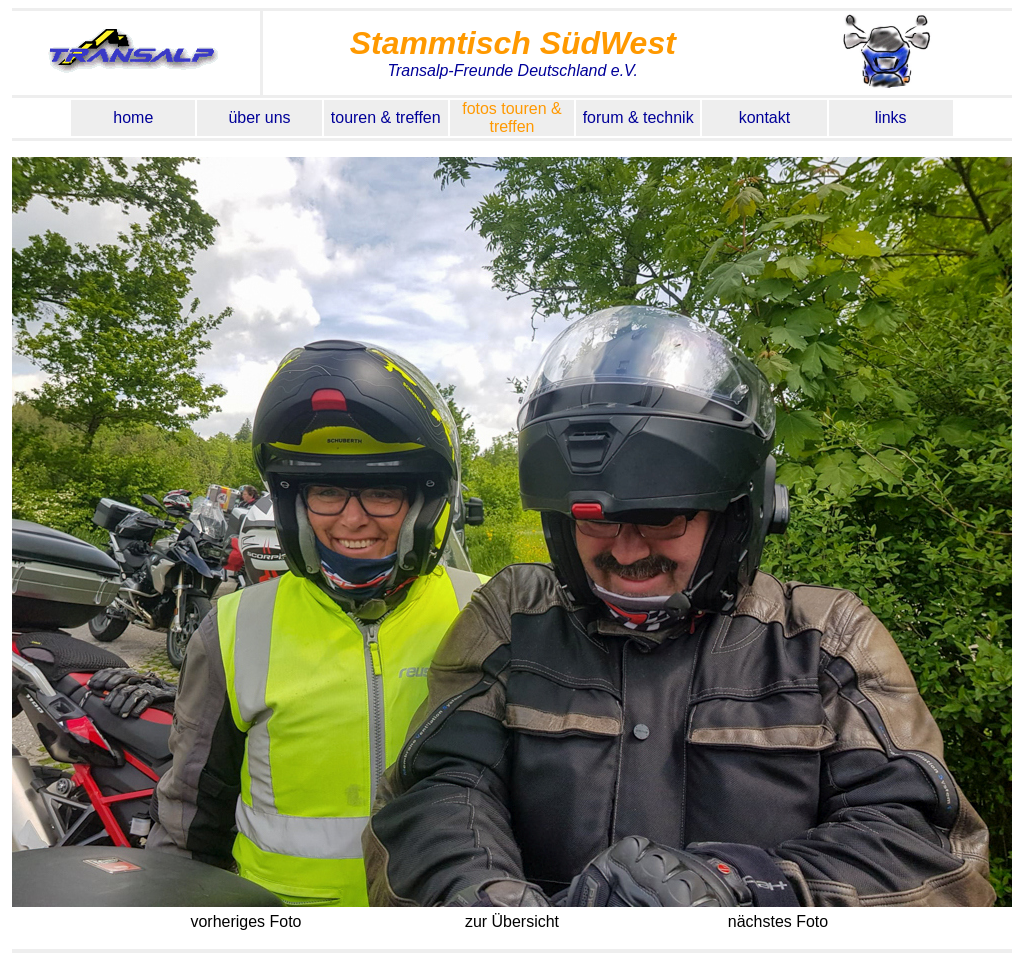 This screenshot has width=1012, height=961. I want to click on zur Übersicht, so click(512, 921).